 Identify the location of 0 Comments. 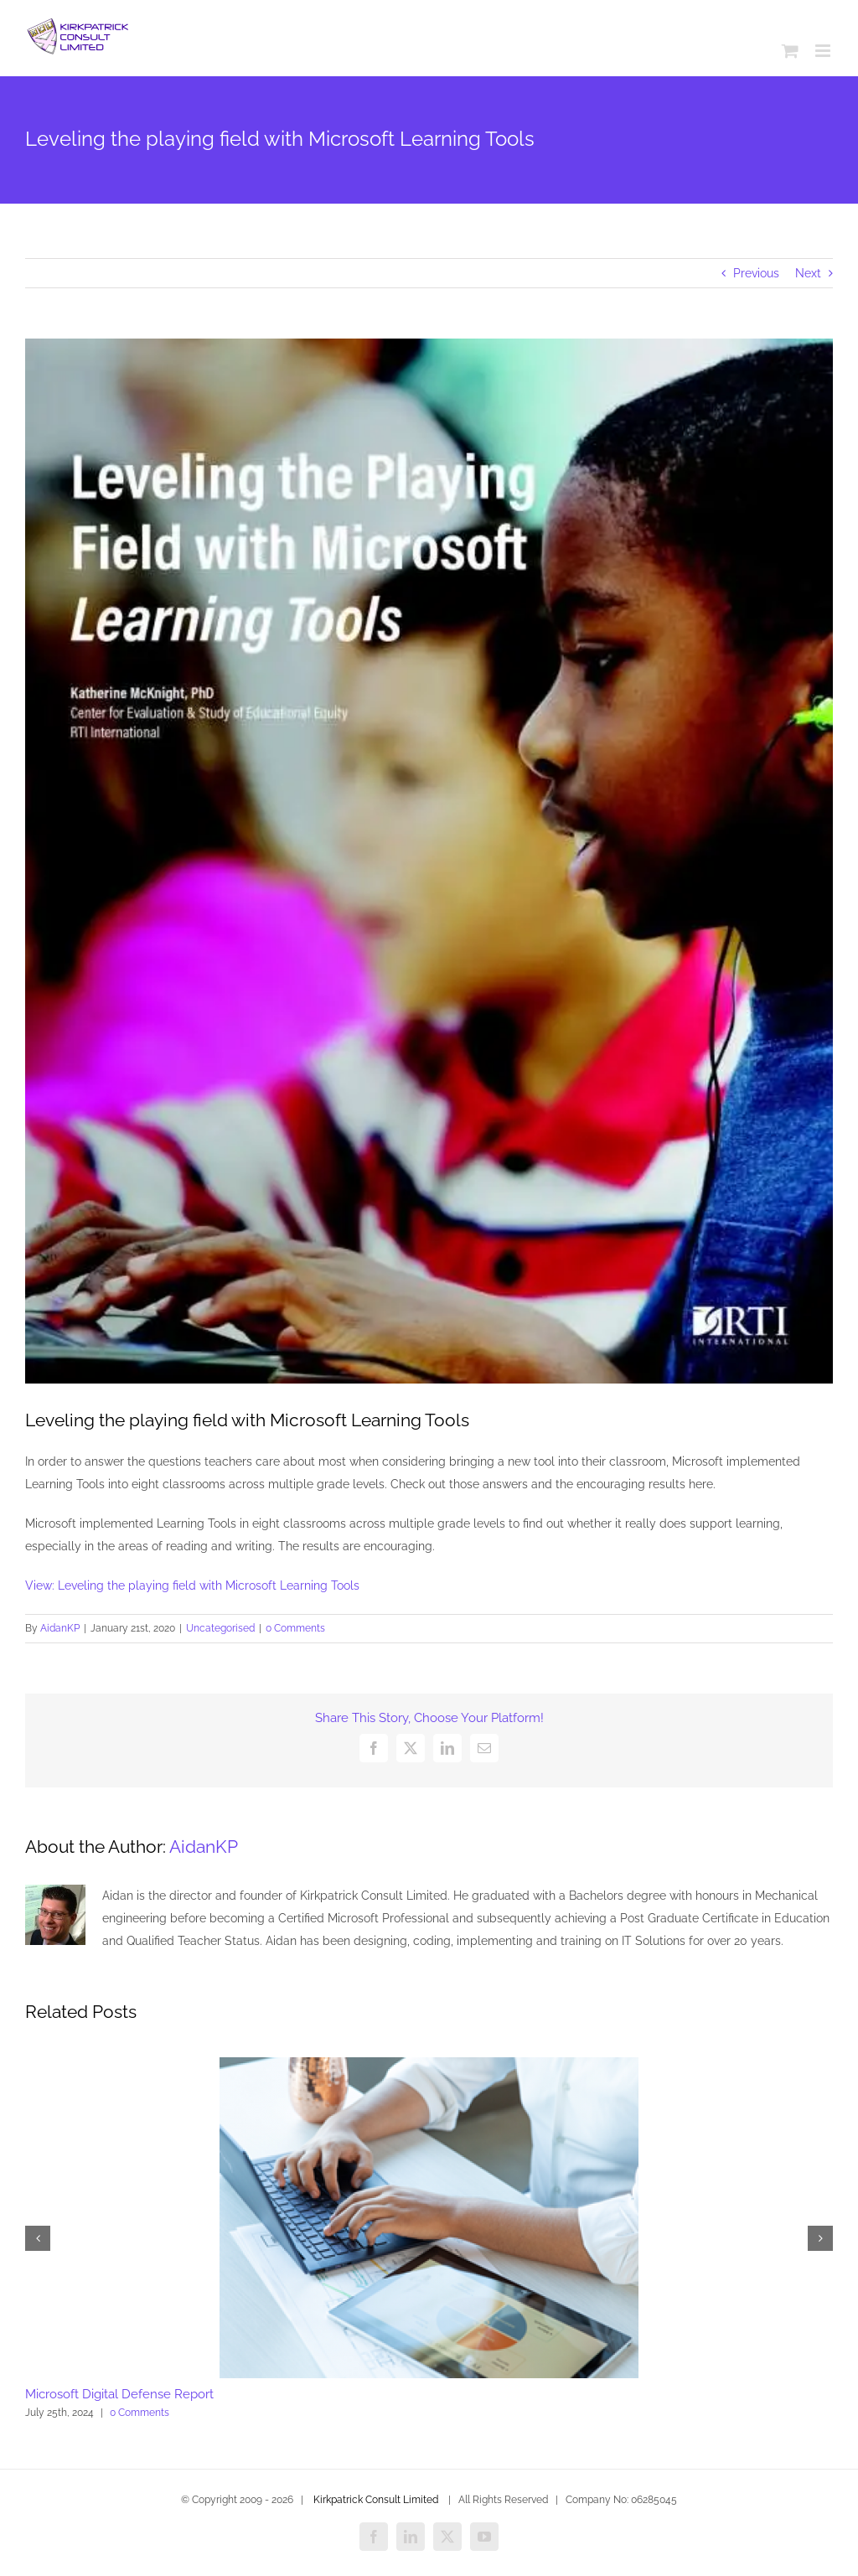
(295, 1628).